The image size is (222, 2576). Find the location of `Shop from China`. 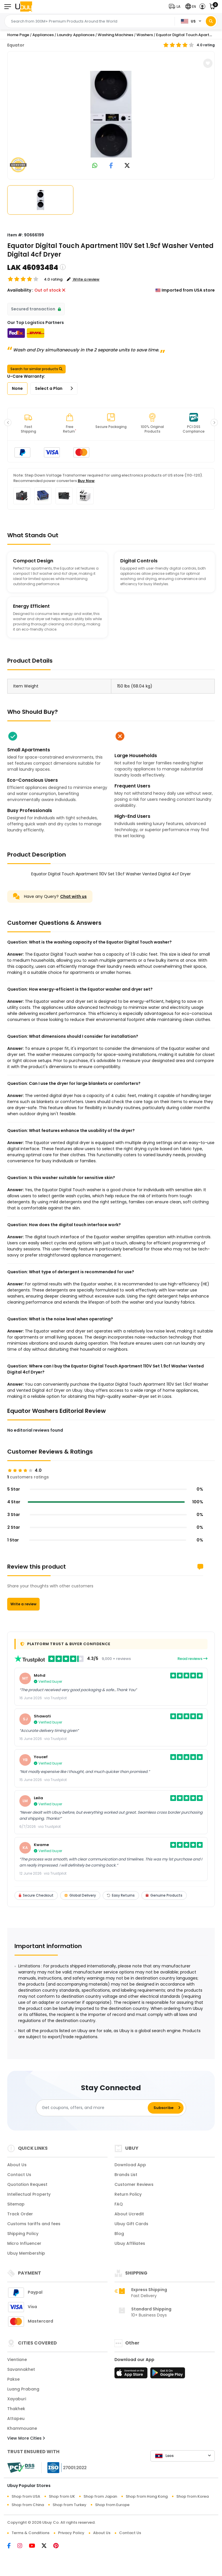

Shop from China is located at coordinates (28, 2505).